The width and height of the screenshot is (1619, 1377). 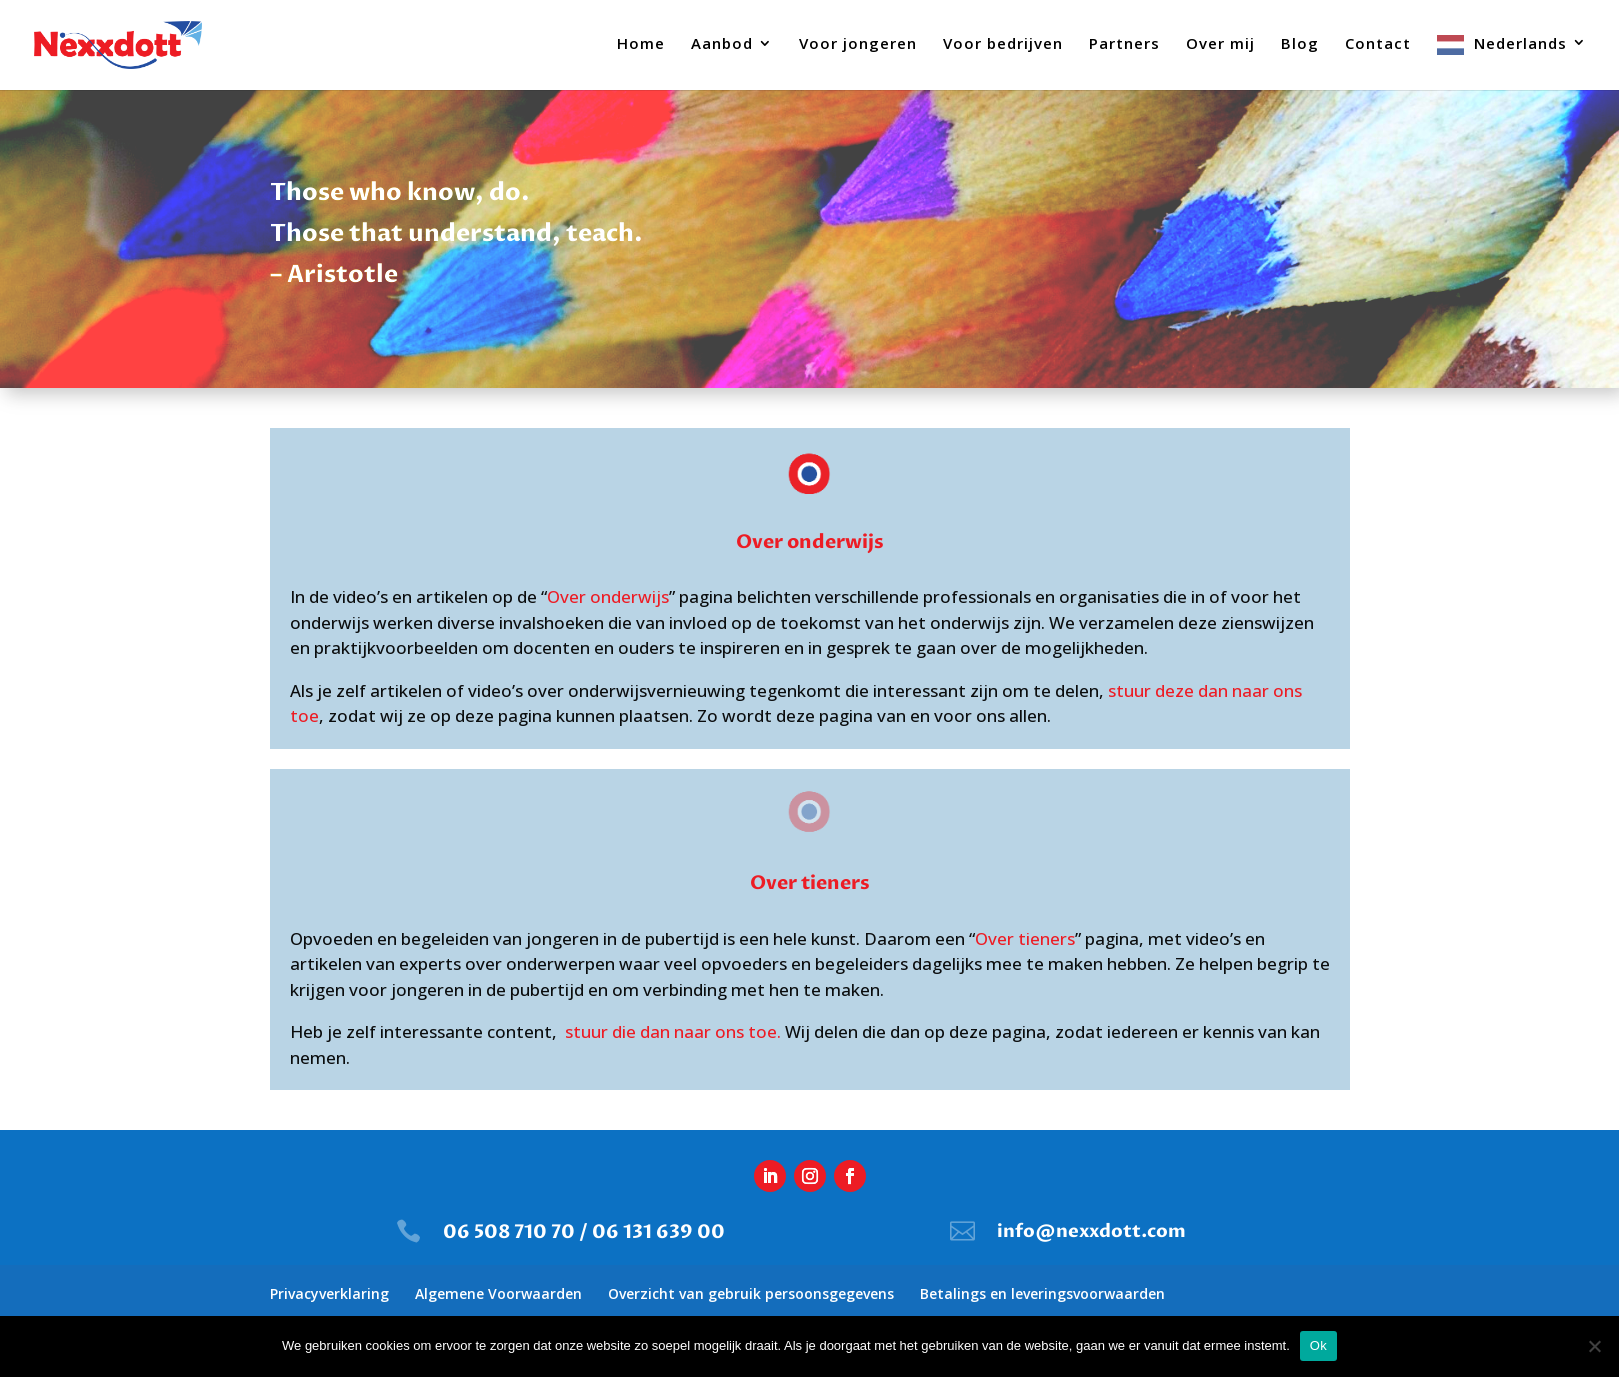 I want to click on Home, so click(x=641, y=44).